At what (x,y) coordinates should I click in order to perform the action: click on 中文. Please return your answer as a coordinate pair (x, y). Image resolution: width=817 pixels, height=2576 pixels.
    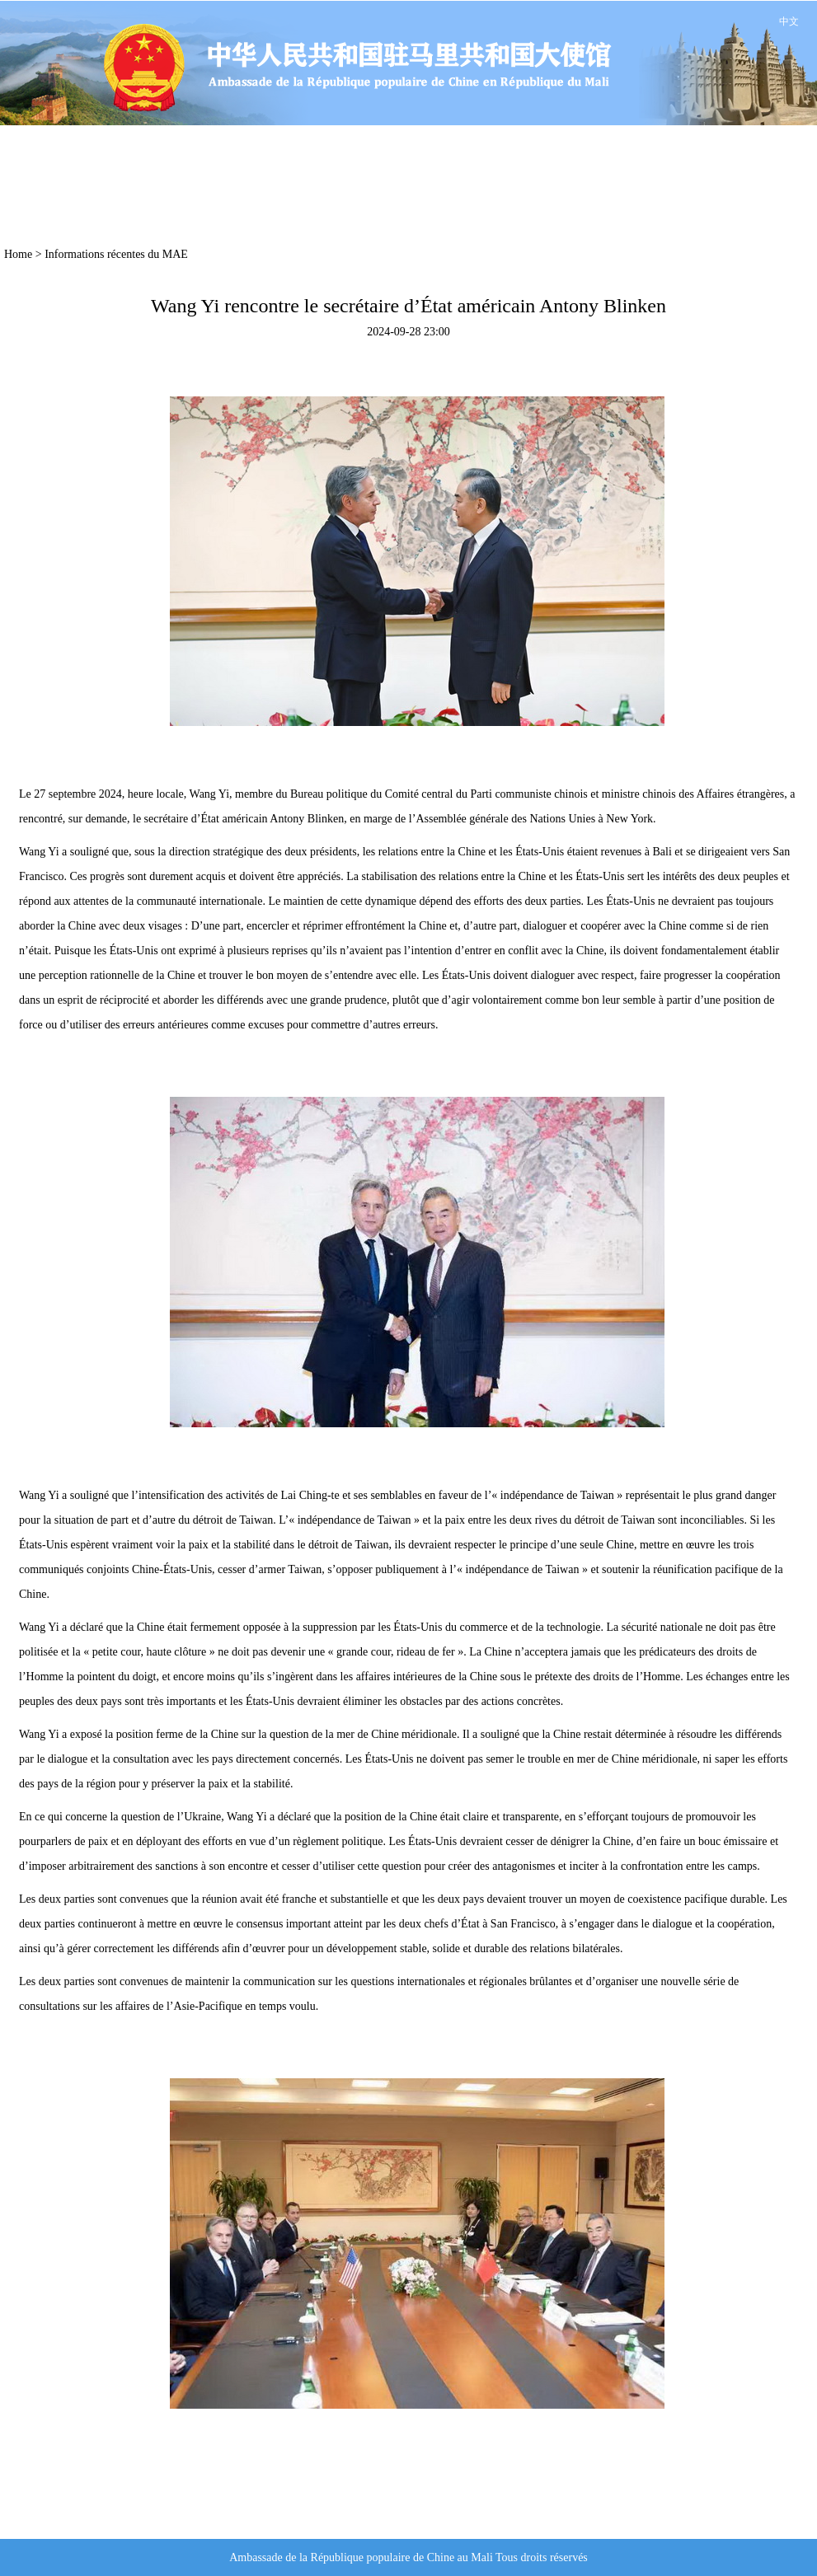
    Looking at the image, I should click on (789, 21).